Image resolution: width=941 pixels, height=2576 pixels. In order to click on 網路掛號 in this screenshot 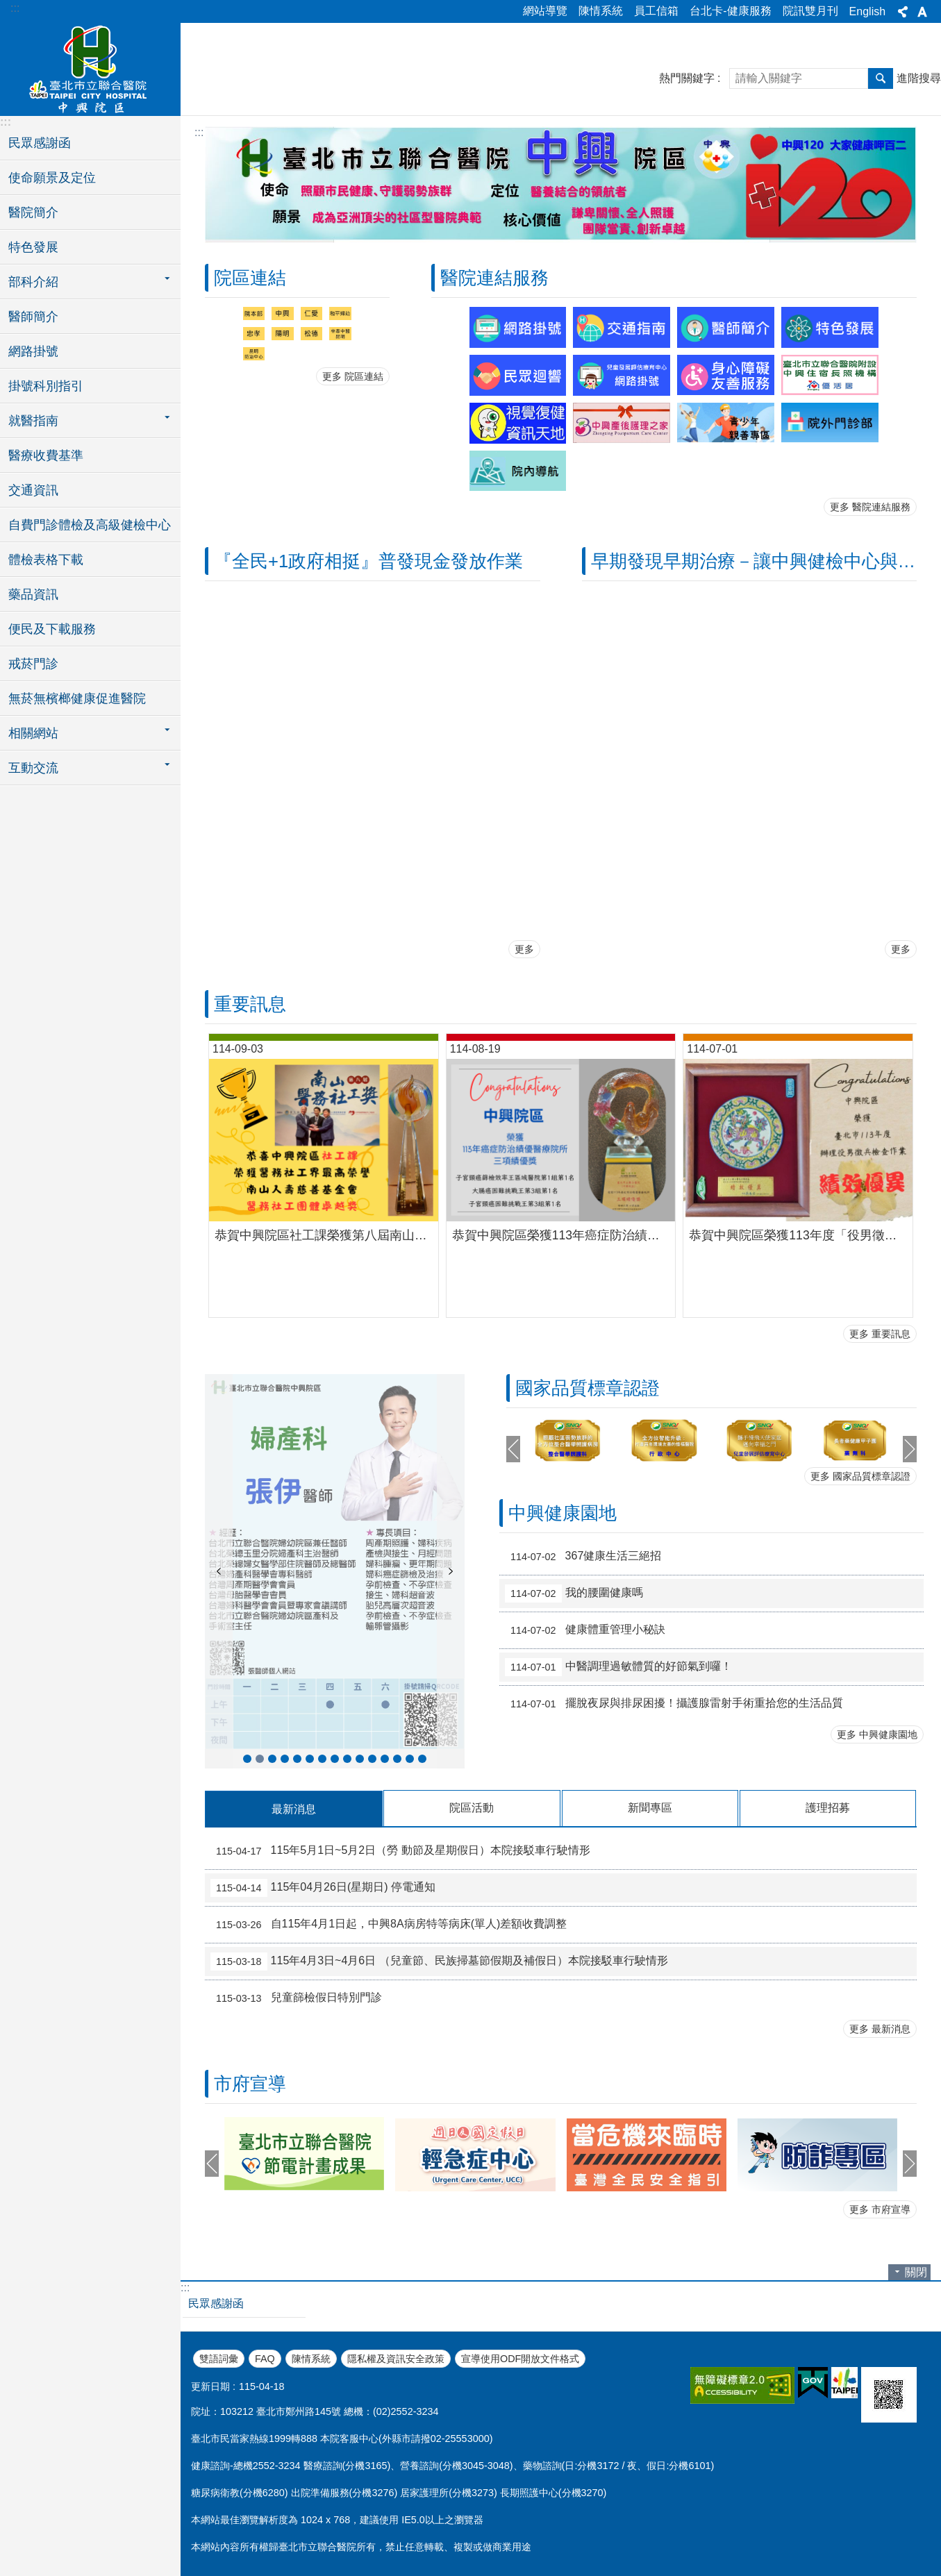, I will do `click(33, 351)`.